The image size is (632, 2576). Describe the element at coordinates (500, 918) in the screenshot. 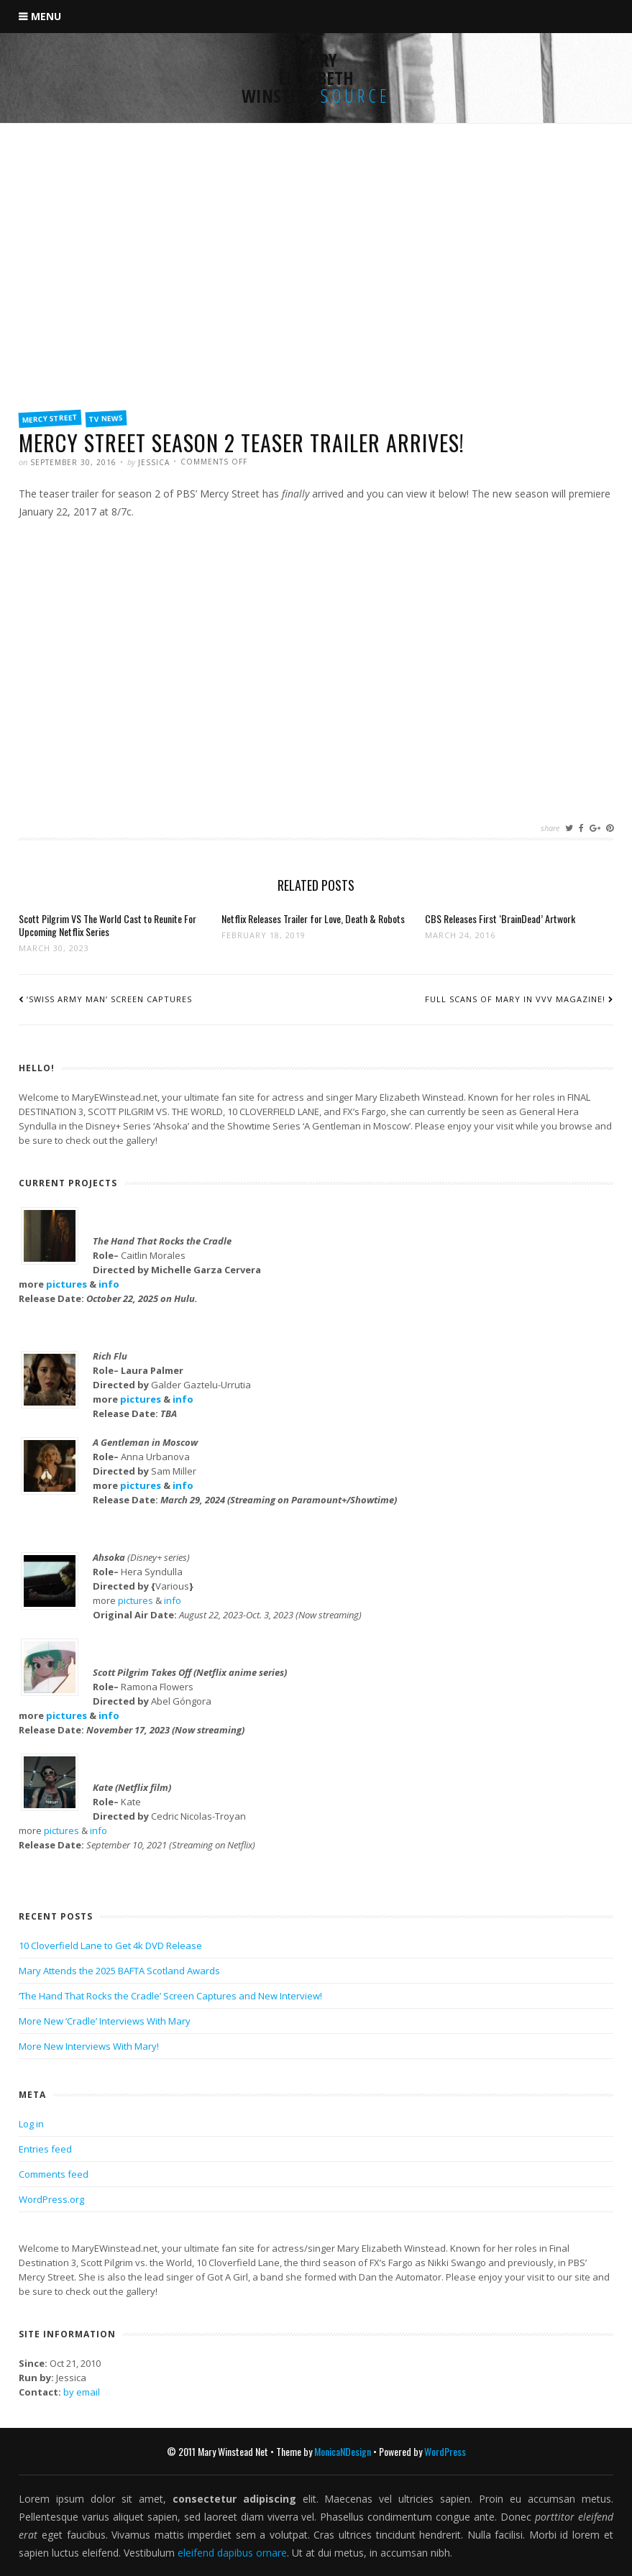

I see `CBS Releases First ‘BrainDead’ Artwork` at that location.